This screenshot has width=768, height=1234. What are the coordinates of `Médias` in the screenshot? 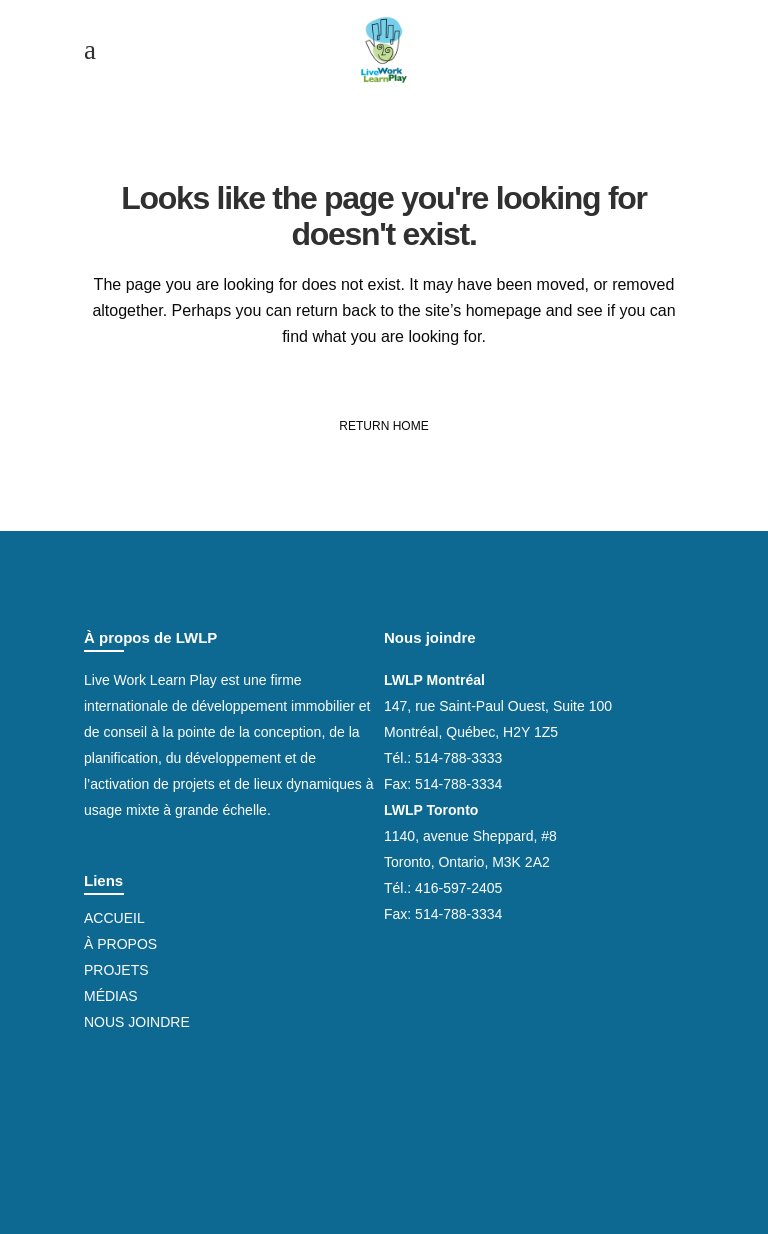 It's located at (111, 996).